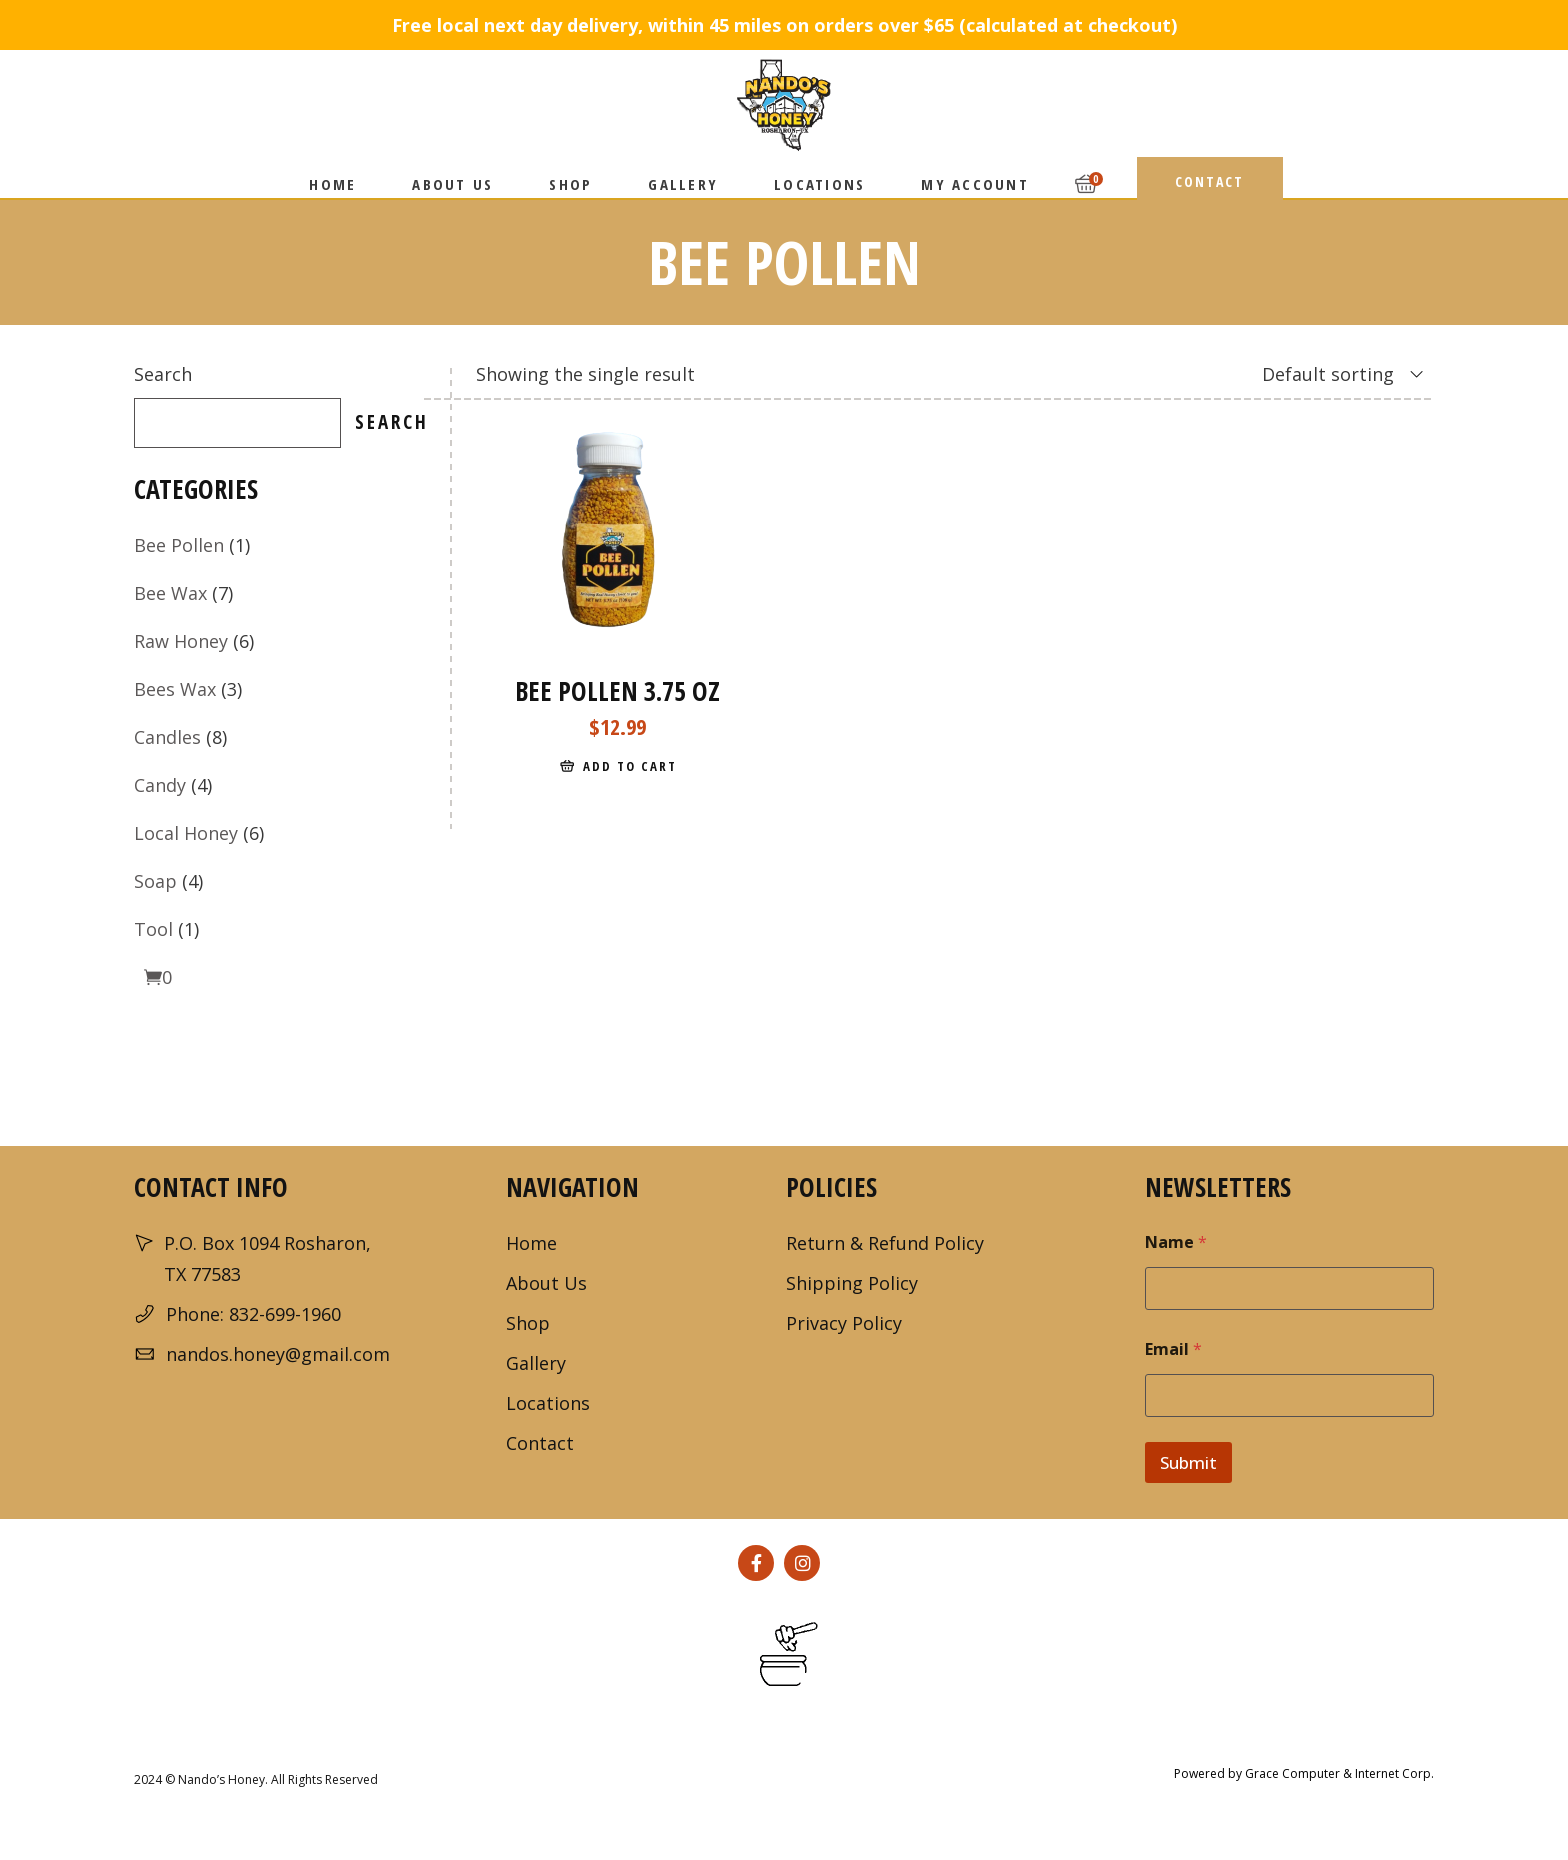 The image size is (1568, 1860). What do you see at coordinates (536, 1363) in the screenshot?
I see `Gallery` at bounding box center [536, 1363].